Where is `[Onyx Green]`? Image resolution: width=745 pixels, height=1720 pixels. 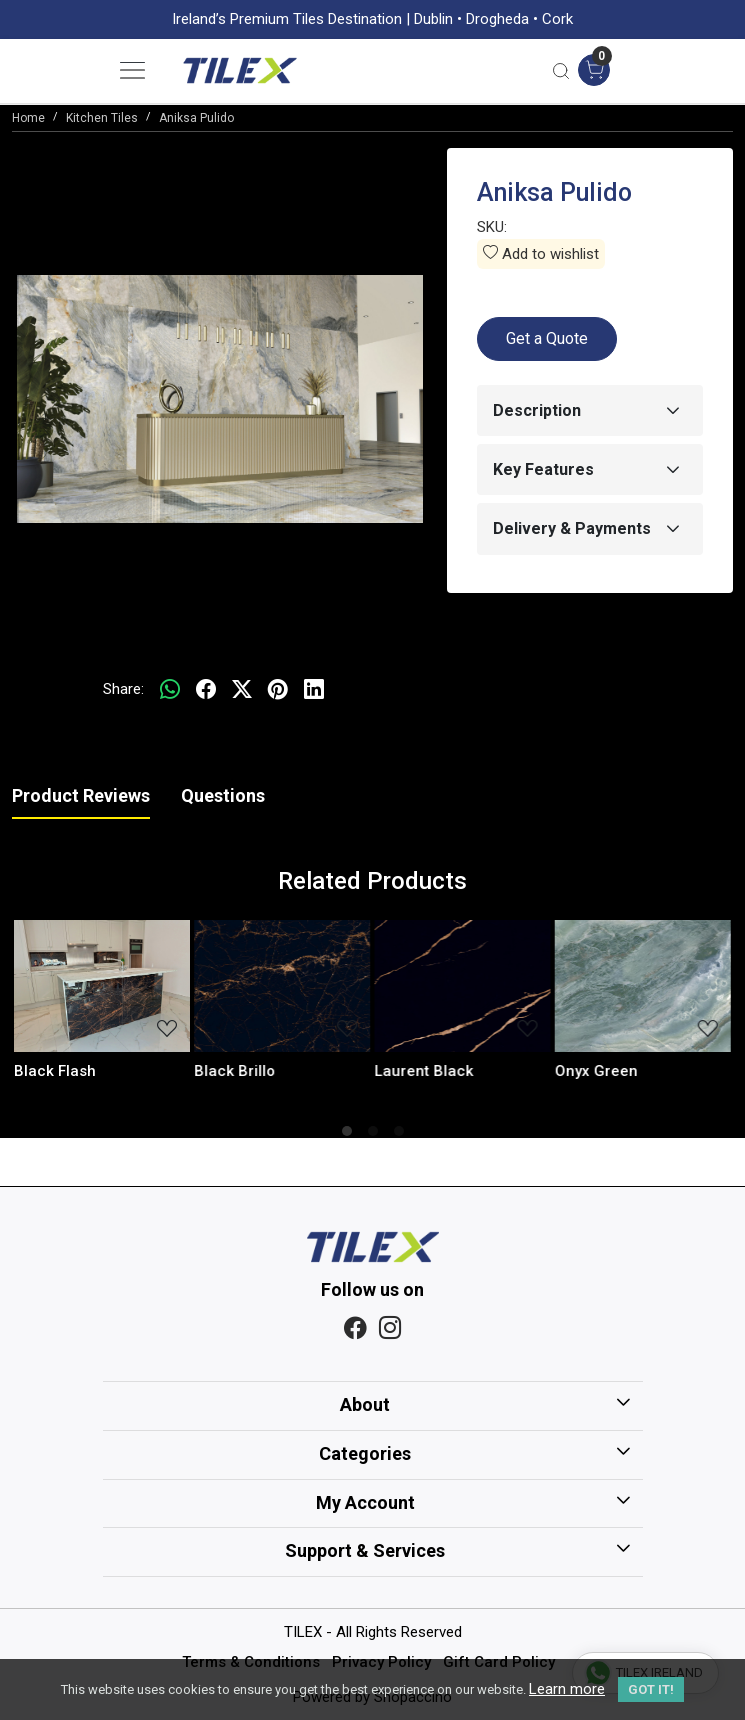 [Onyx Green] is located at coordinates (643, 986).